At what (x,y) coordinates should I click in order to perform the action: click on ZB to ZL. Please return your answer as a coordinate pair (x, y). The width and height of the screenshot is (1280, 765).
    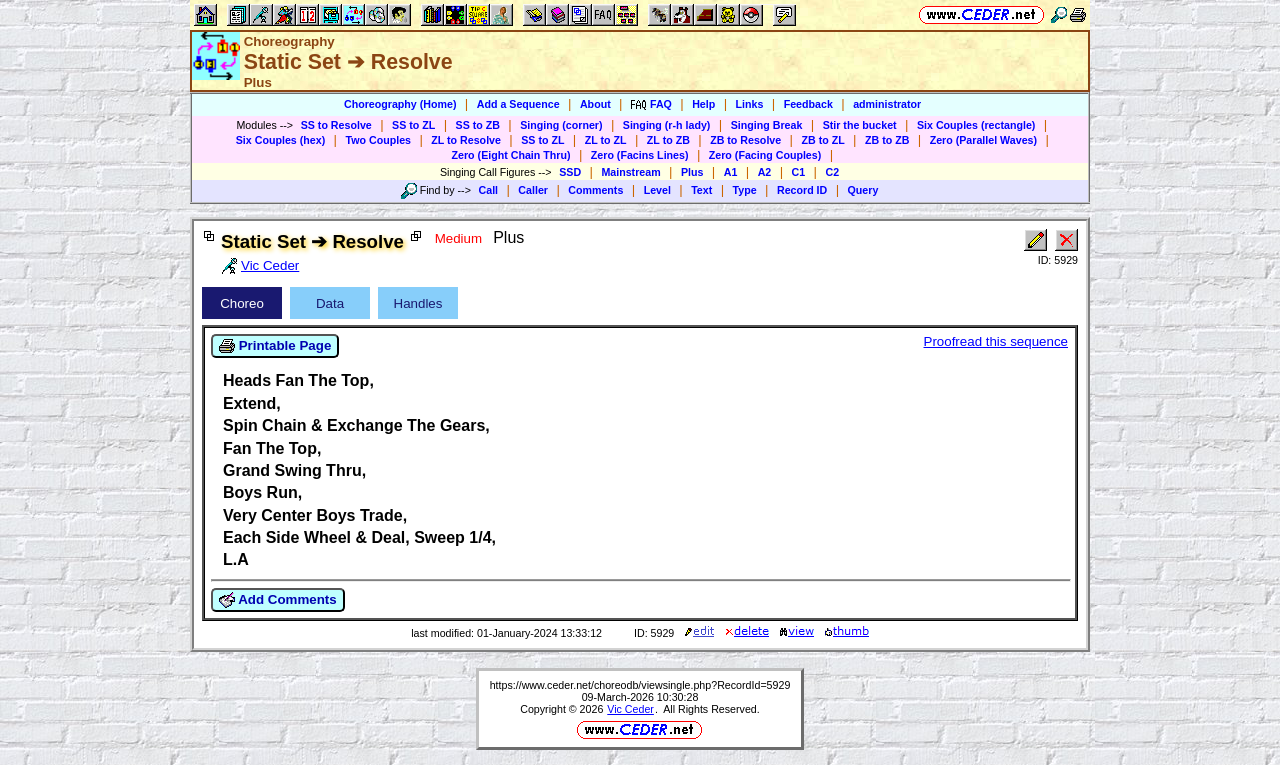
    Looking at the image, I should click on (822, 140).